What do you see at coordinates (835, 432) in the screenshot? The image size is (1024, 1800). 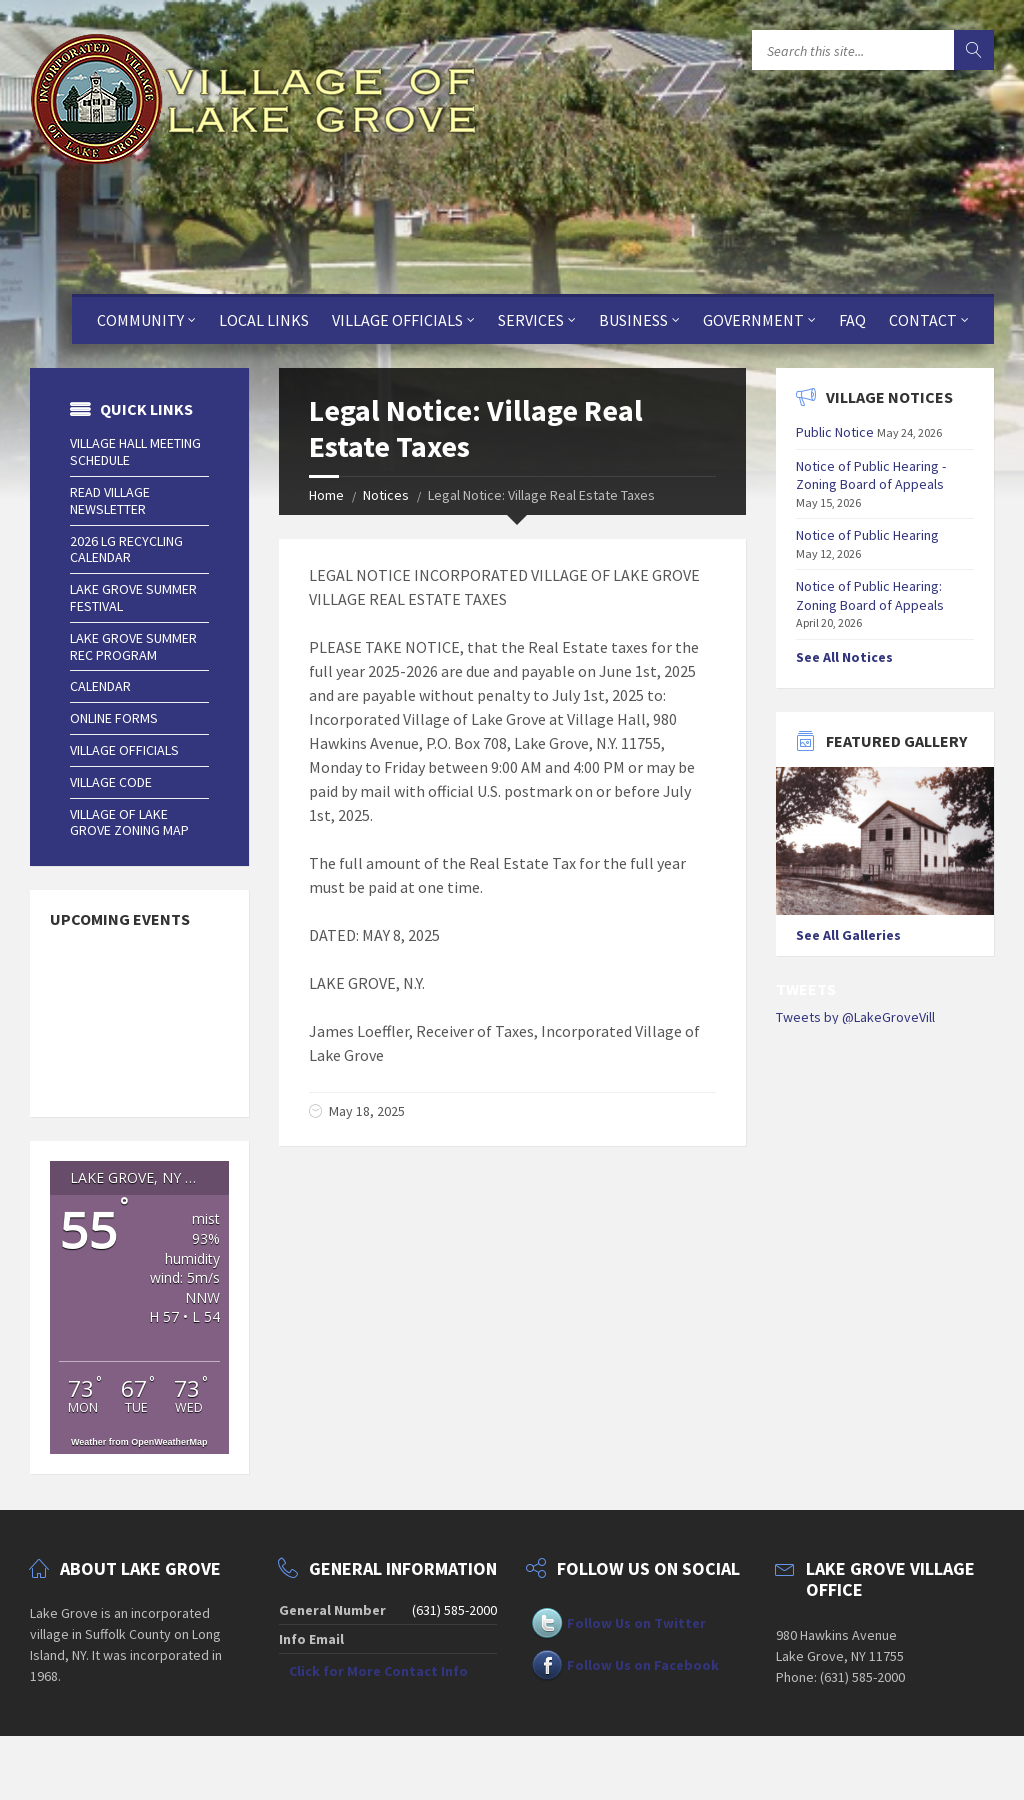 I see `Public Notice` at bounding box center [835, 432].